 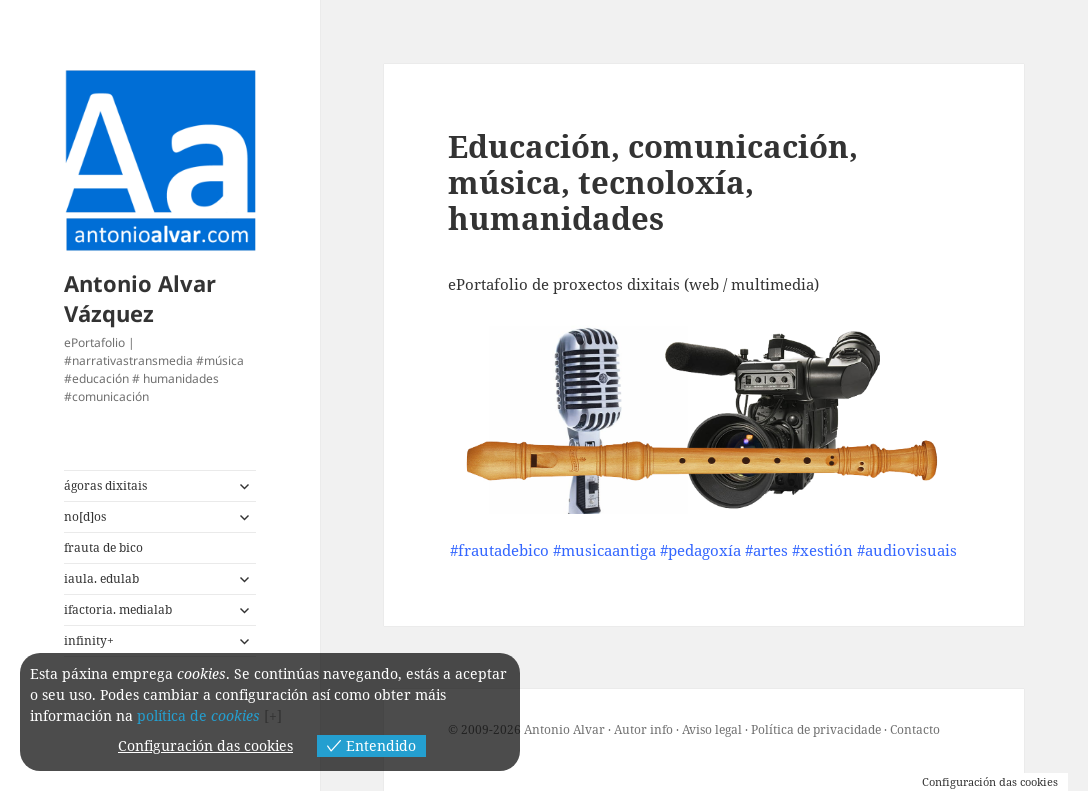 What do you see at coordinates (140, 298) in the screenshot?
I see `Antonio Alvar Vázquez` at bounding box center [140, 298].